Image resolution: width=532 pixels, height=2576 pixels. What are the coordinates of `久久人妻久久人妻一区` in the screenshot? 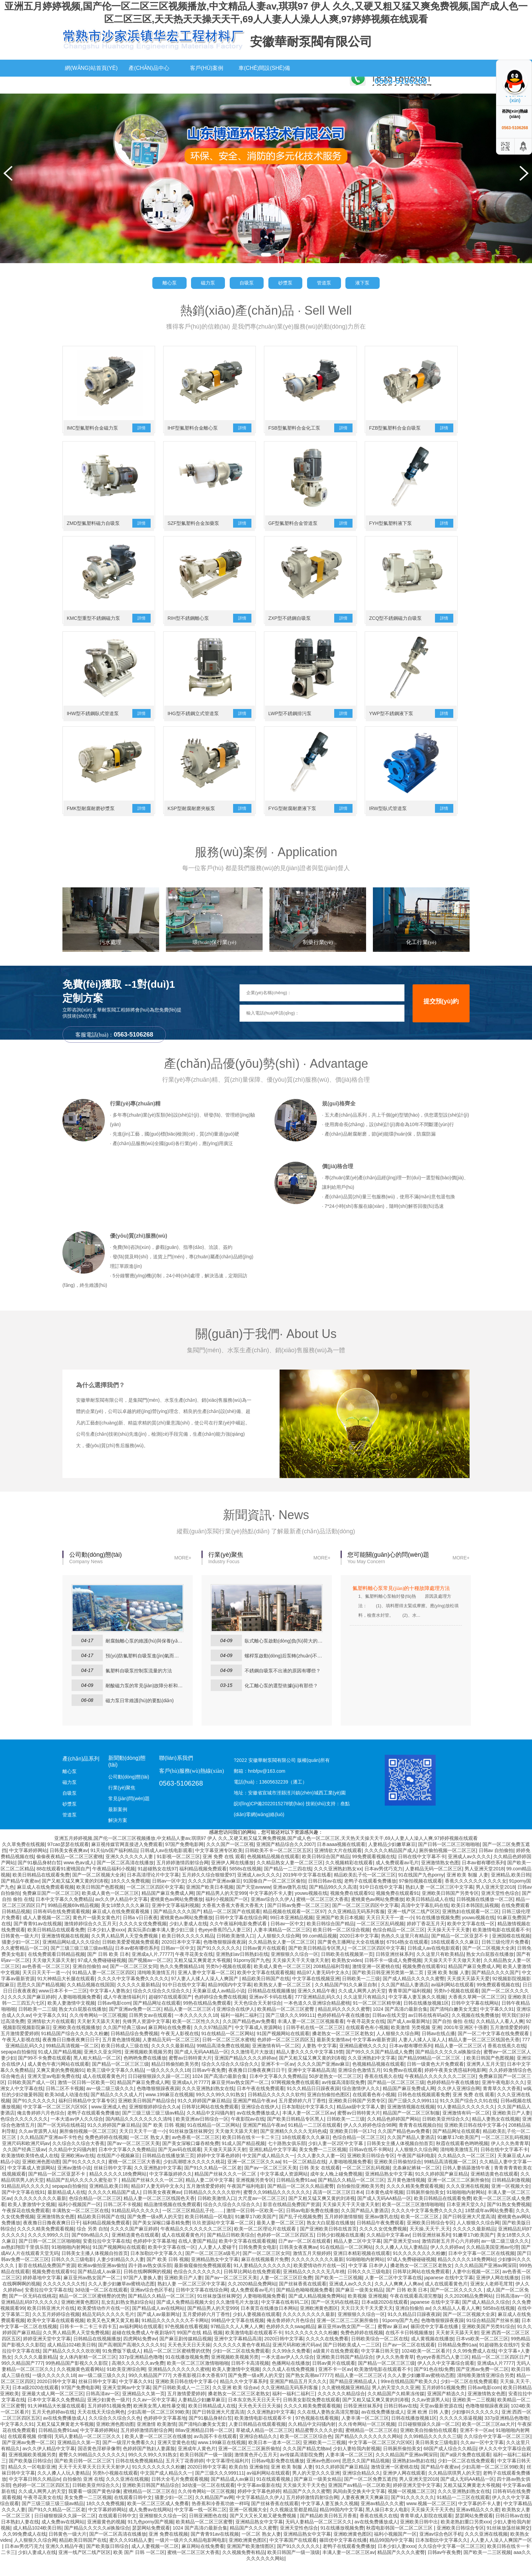 It's located at (321, 2169).